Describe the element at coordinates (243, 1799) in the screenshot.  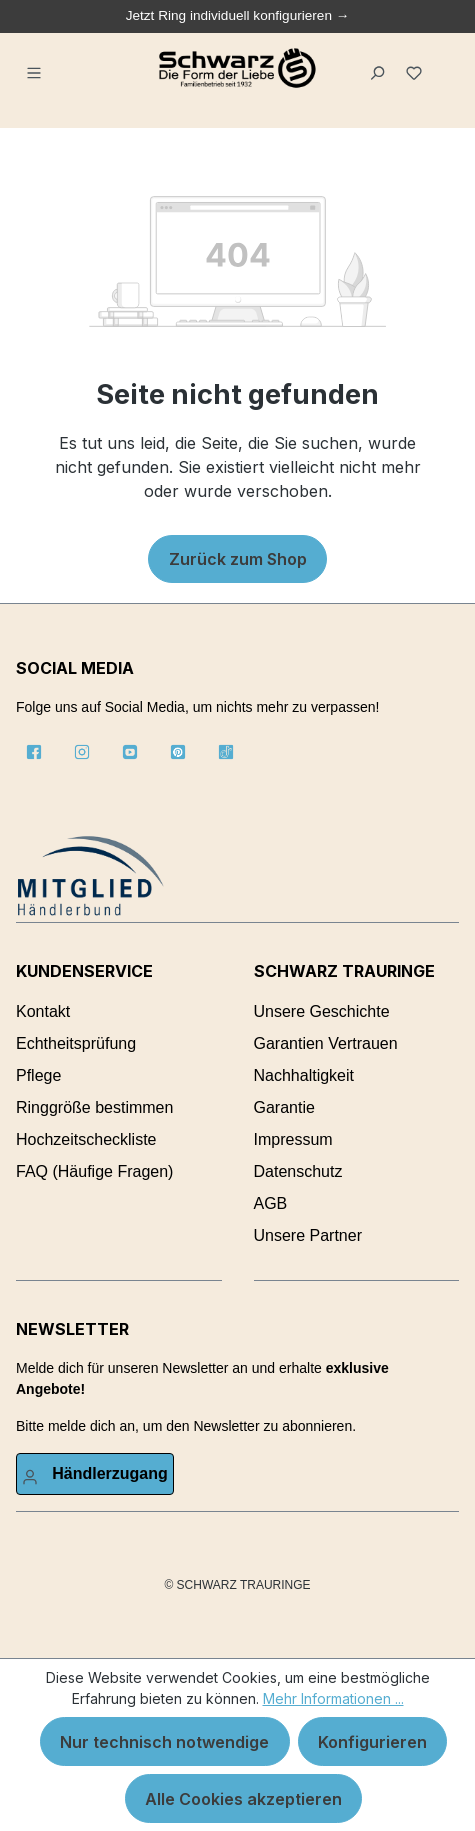
I see `Alle Cookies akzeptieren` at that location.